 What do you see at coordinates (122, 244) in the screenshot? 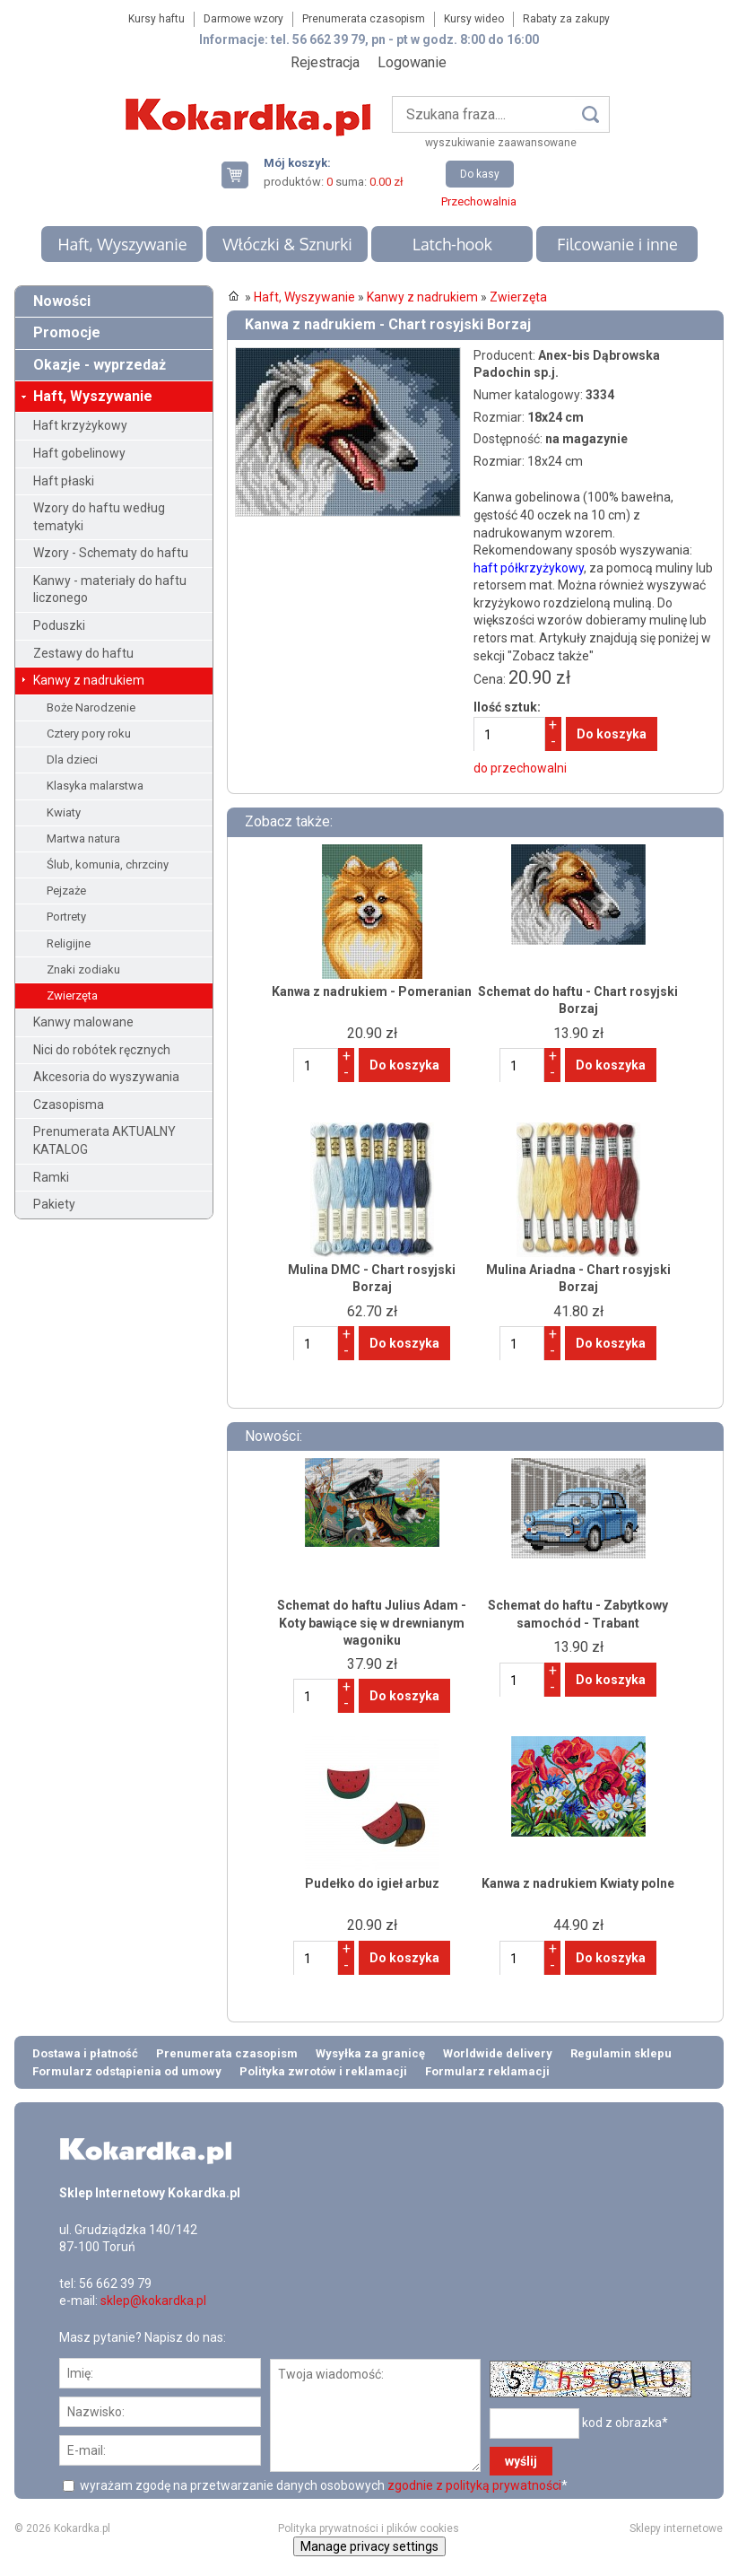
I see `Haft, Wyszywanie` at bounding box center [122, 244].